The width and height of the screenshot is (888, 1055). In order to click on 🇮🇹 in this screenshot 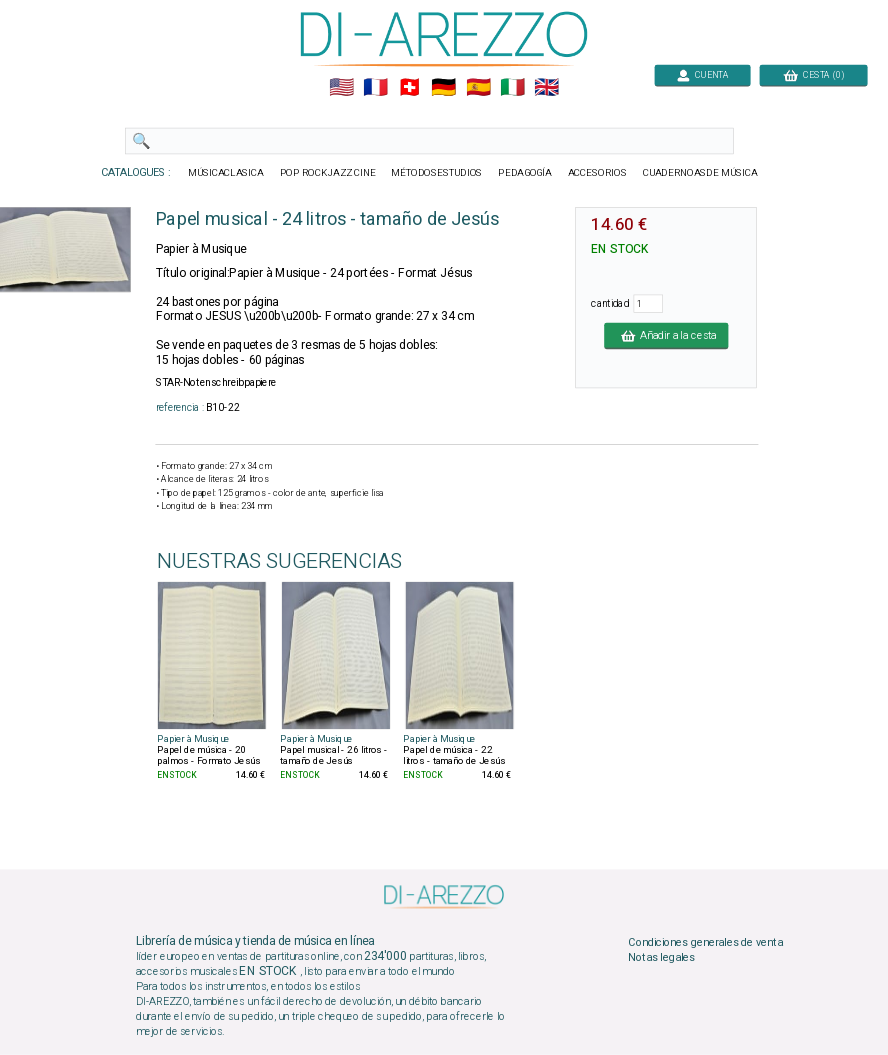, I will do `click(512, 88)`.